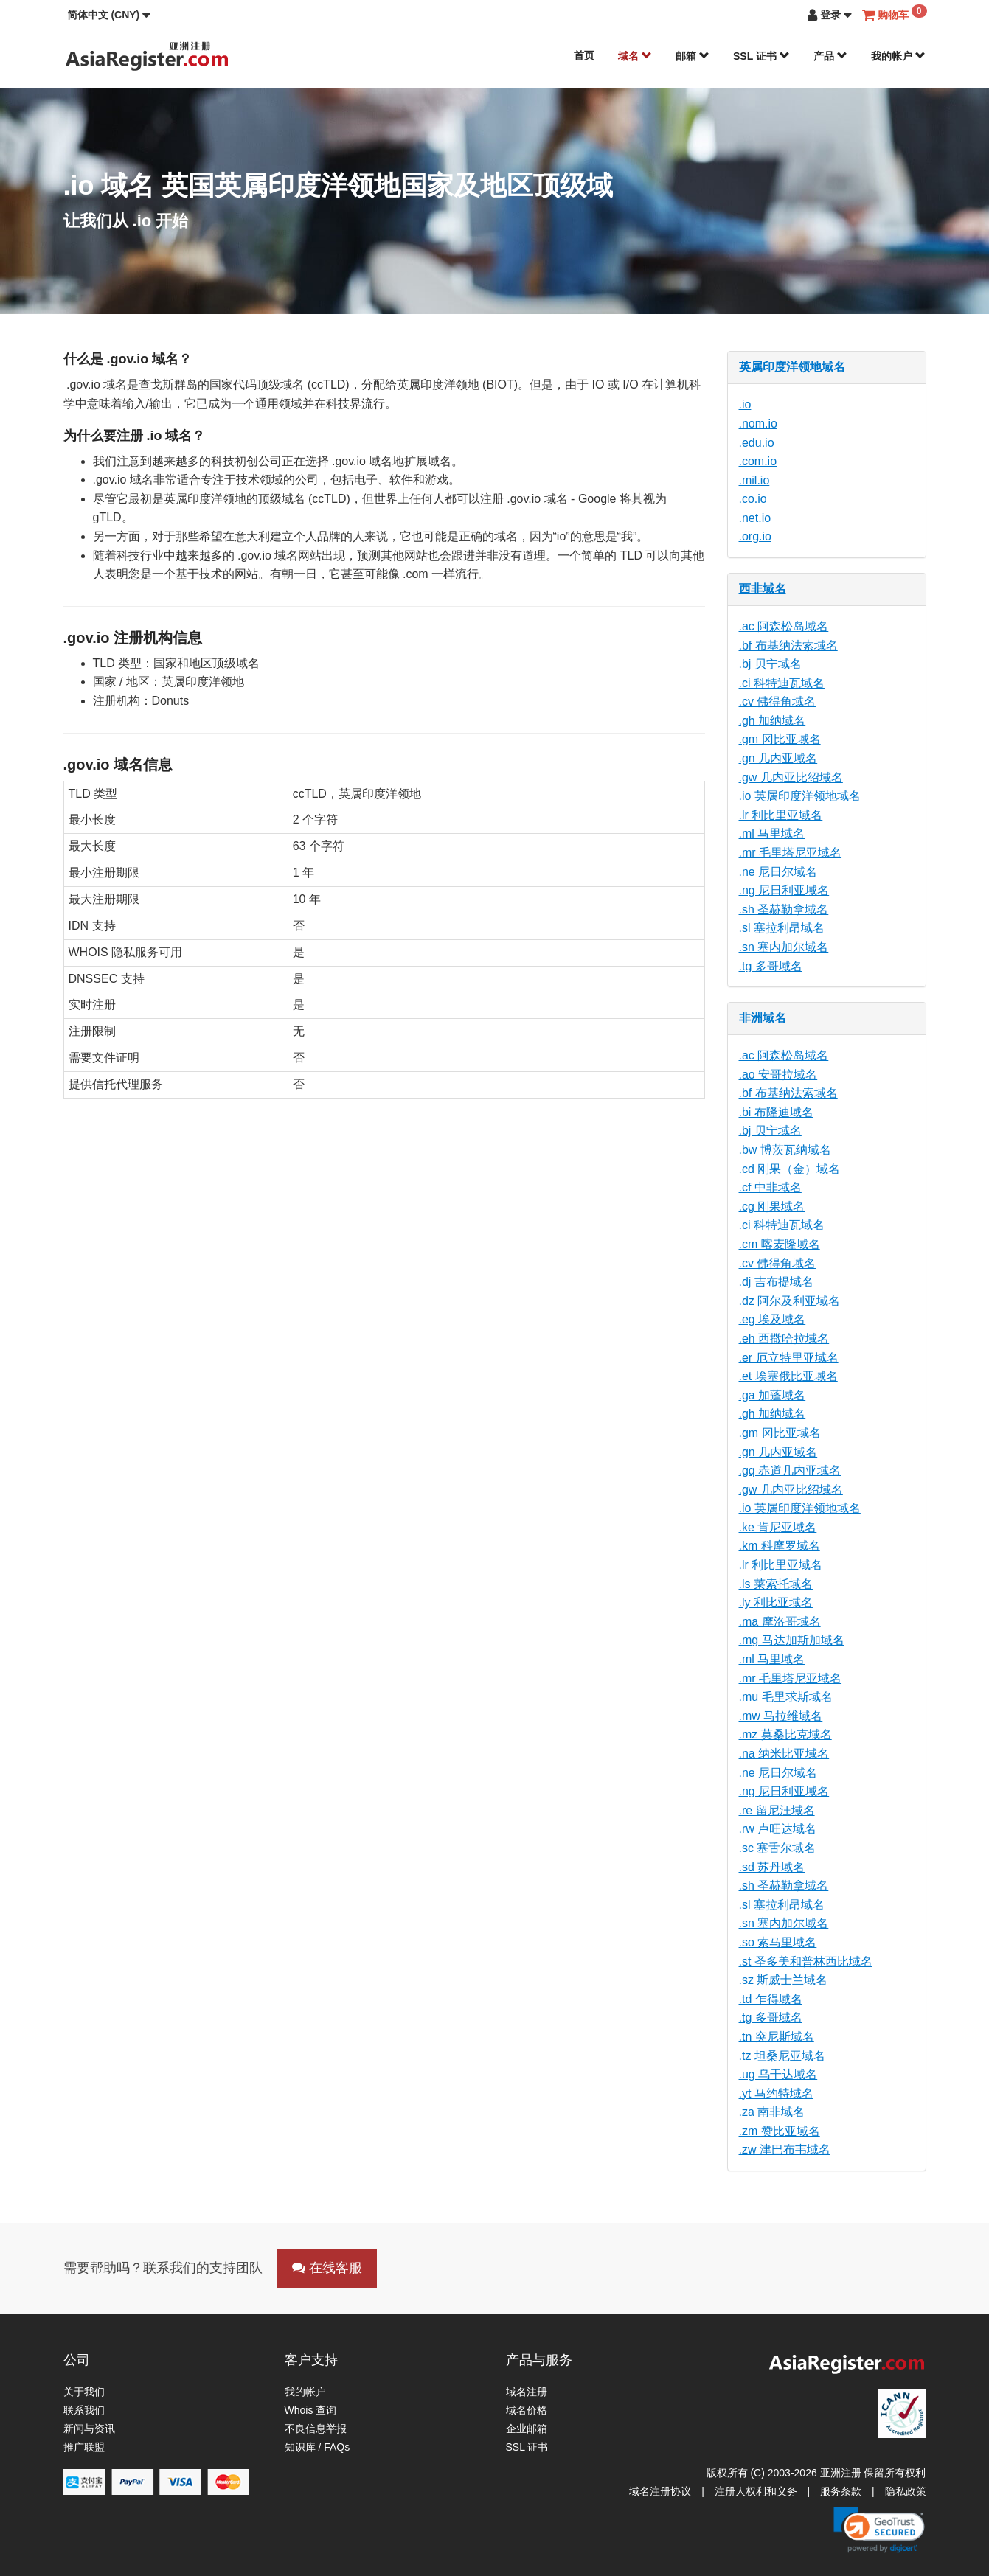 This screenshot has width=989, height=2576. I want to click on .ci 科特迪瓦域名, so click(782, 683).